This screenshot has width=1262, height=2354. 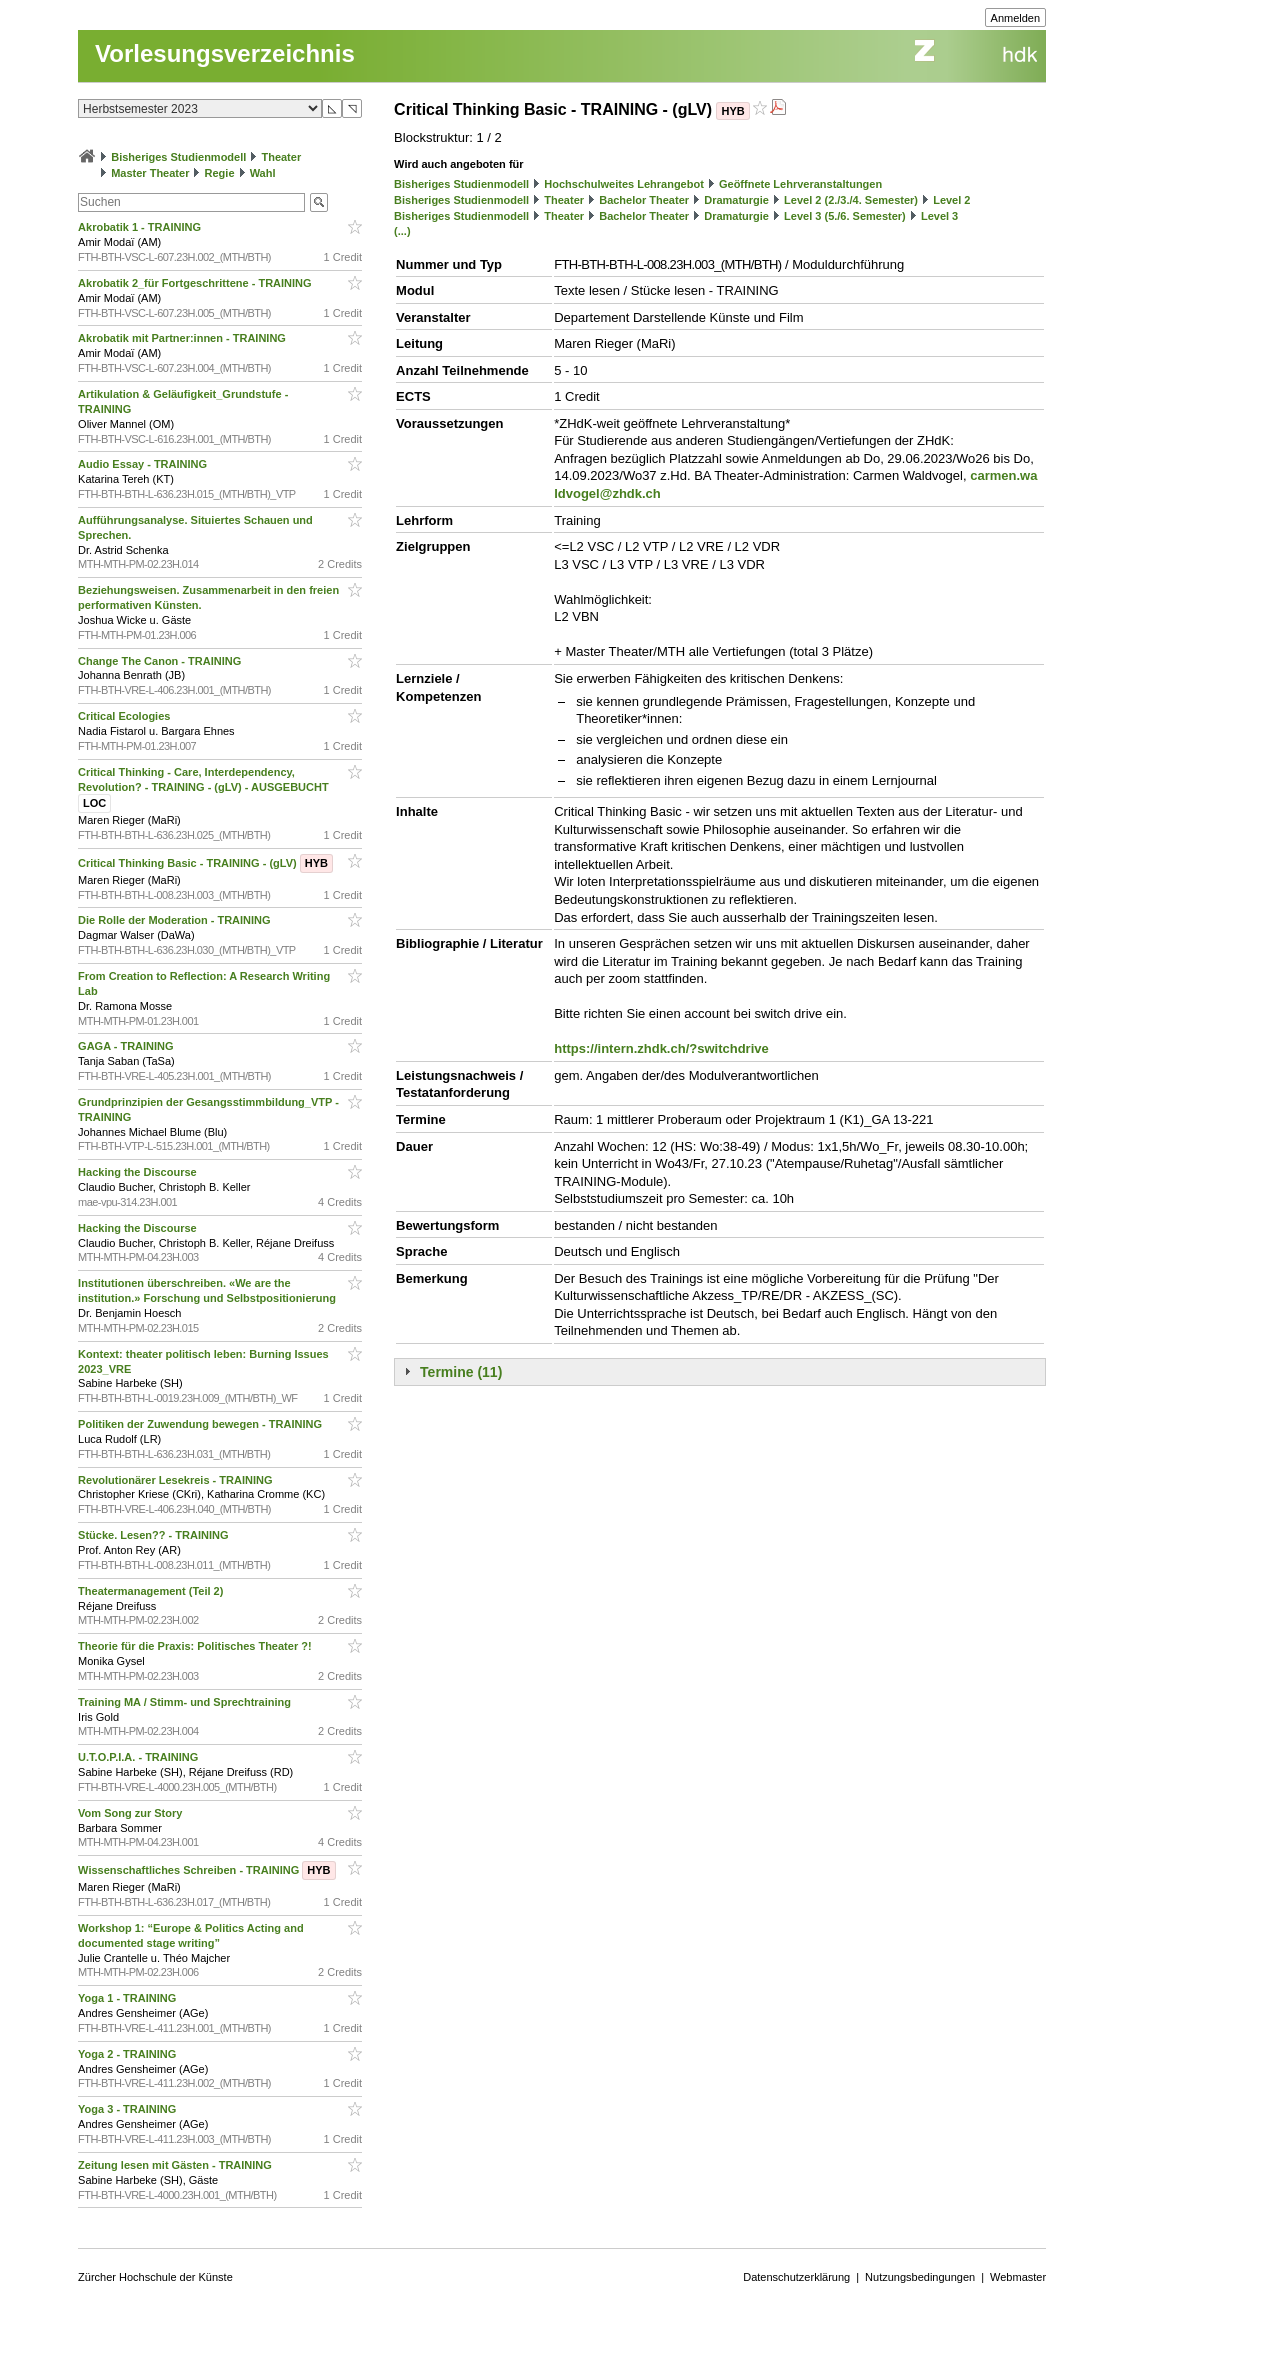 What do you see at coordinates (178, 157) in the screenshot?
I see `Bisheriges Studienmodell` at bounding box center [178, 157].